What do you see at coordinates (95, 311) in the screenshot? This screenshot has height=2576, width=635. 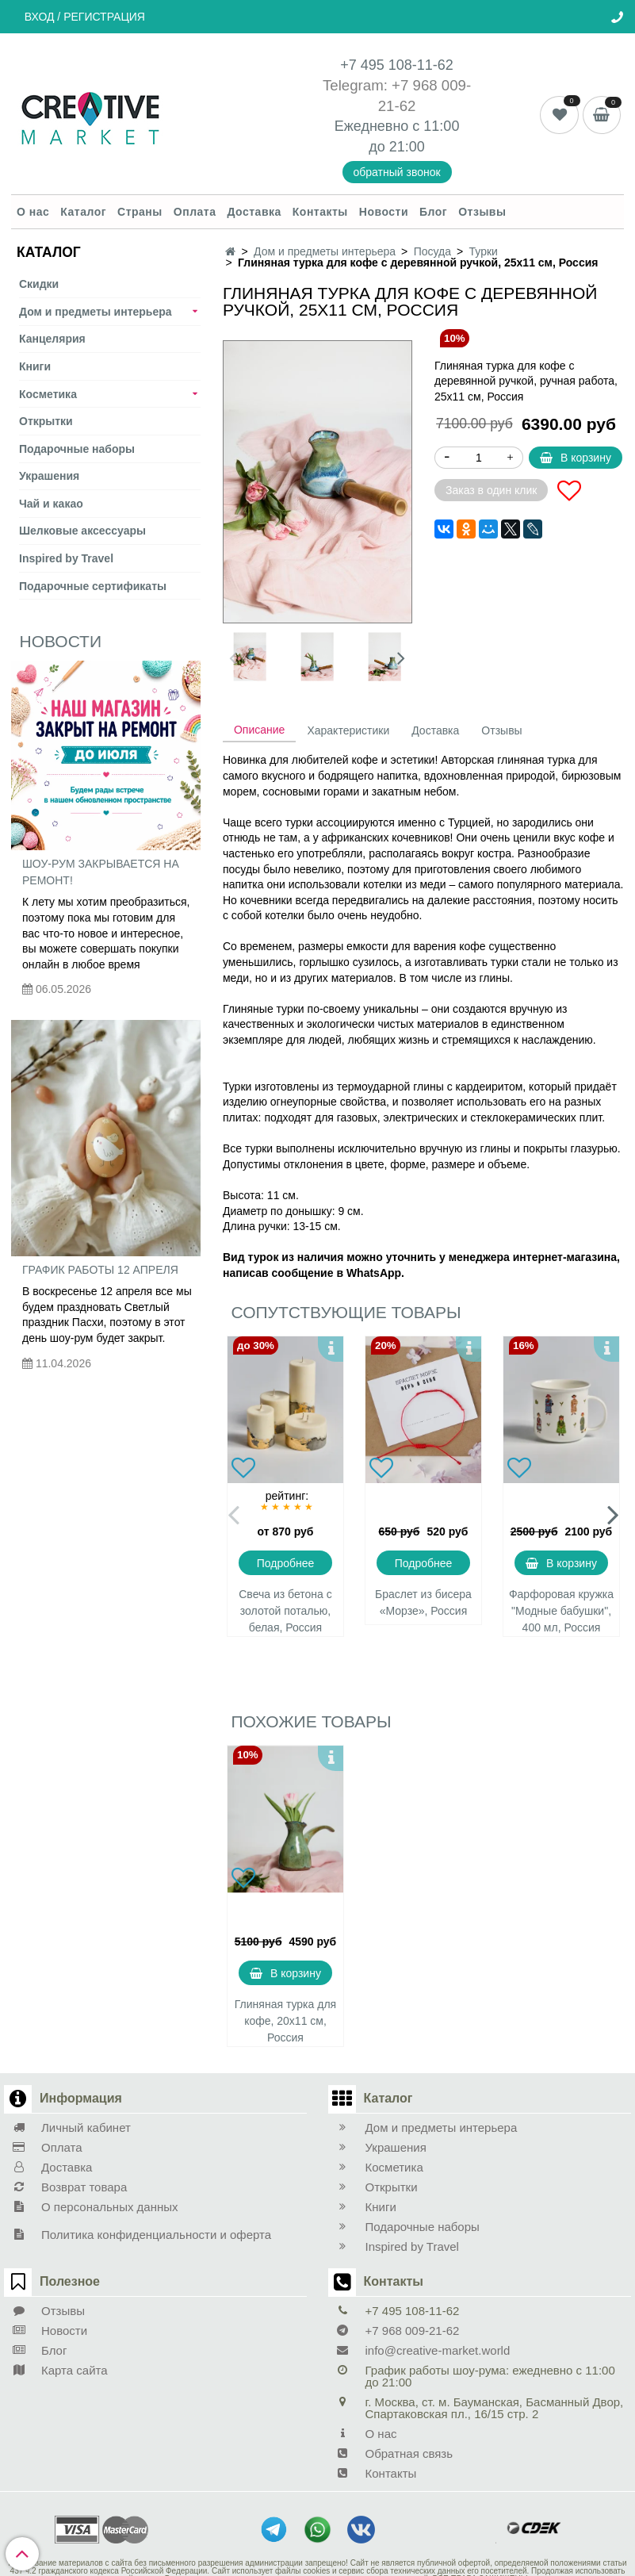 I see `Дом и предметы интерьера` at bounding box center [95, 311].